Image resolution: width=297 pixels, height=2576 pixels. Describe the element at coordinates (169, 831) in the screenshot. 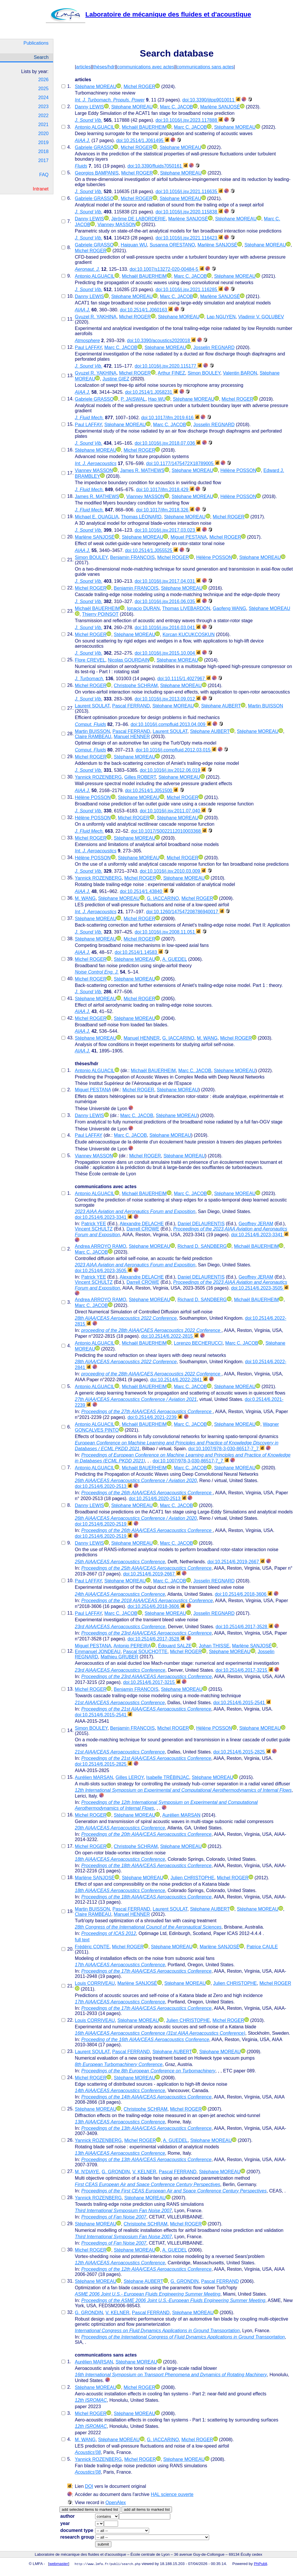

I see `doi:10.1017/S0022112010003368` at that location.